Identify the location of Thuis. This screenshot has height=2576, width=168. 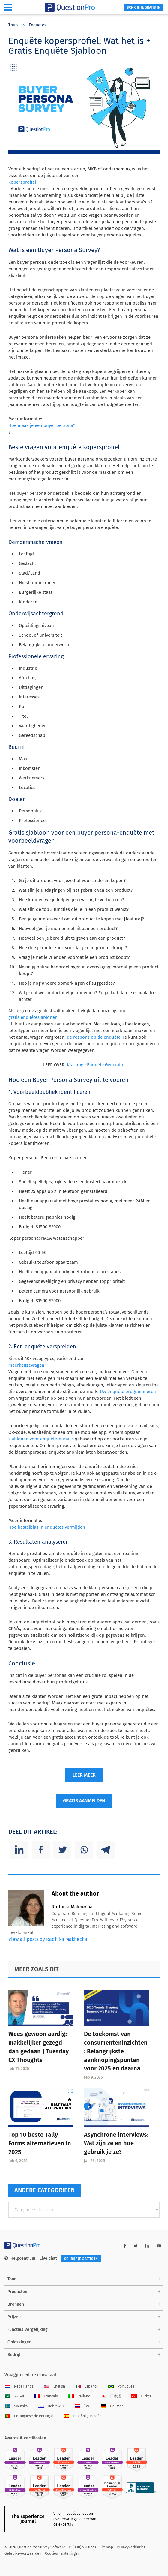
(13, 25).